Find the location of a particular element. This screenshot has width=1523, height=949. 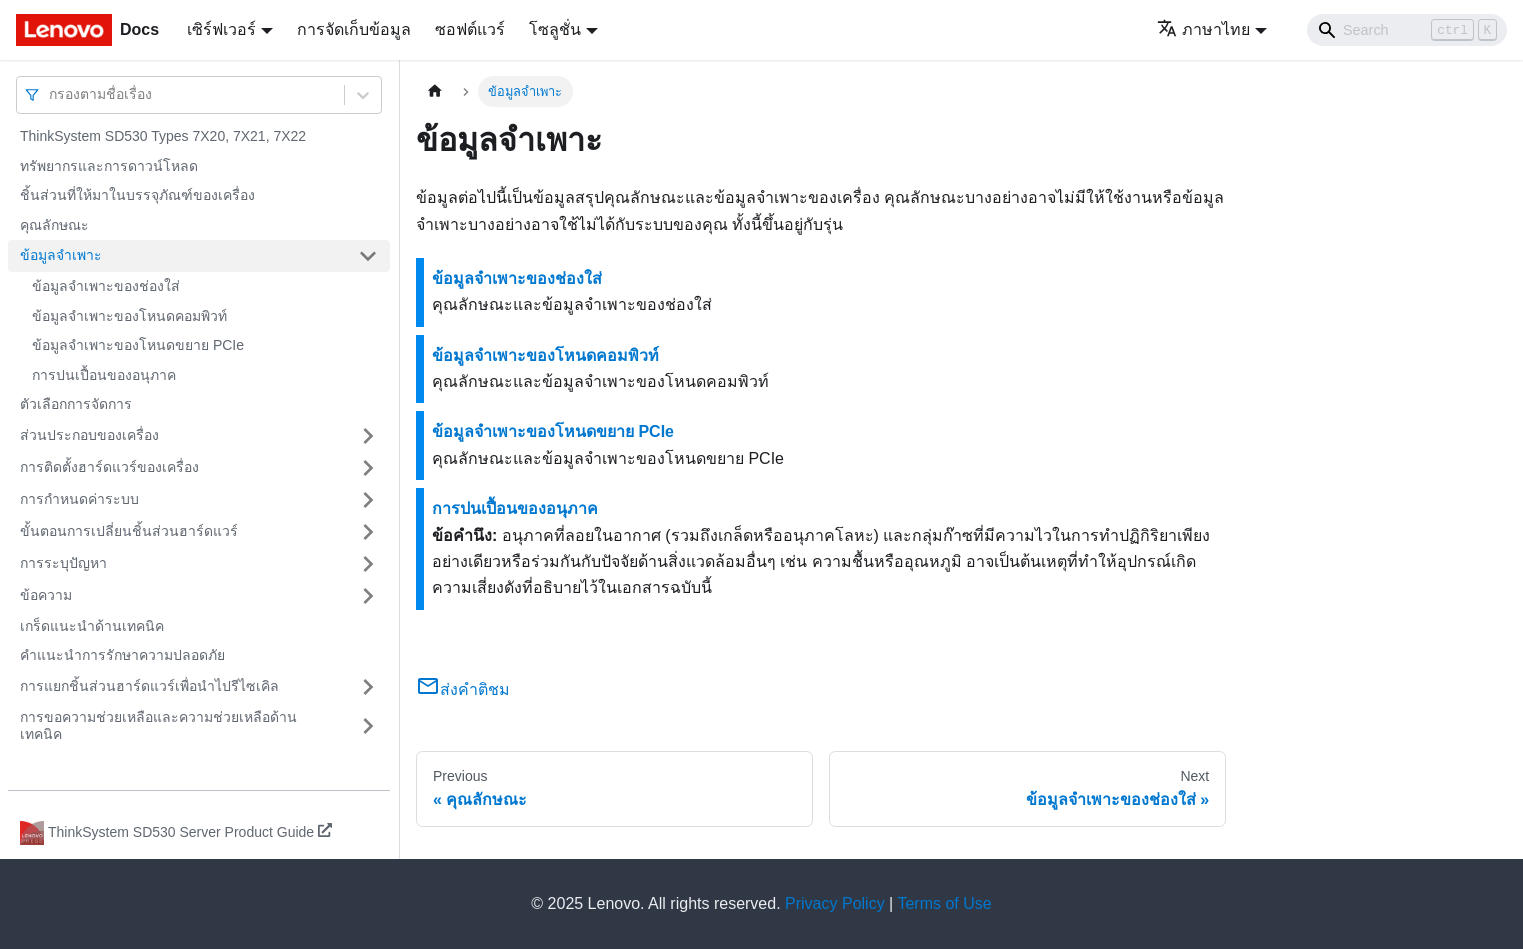

คำแนะนำการรักษาความปลอดภัย is located at coordinates (122, 655).